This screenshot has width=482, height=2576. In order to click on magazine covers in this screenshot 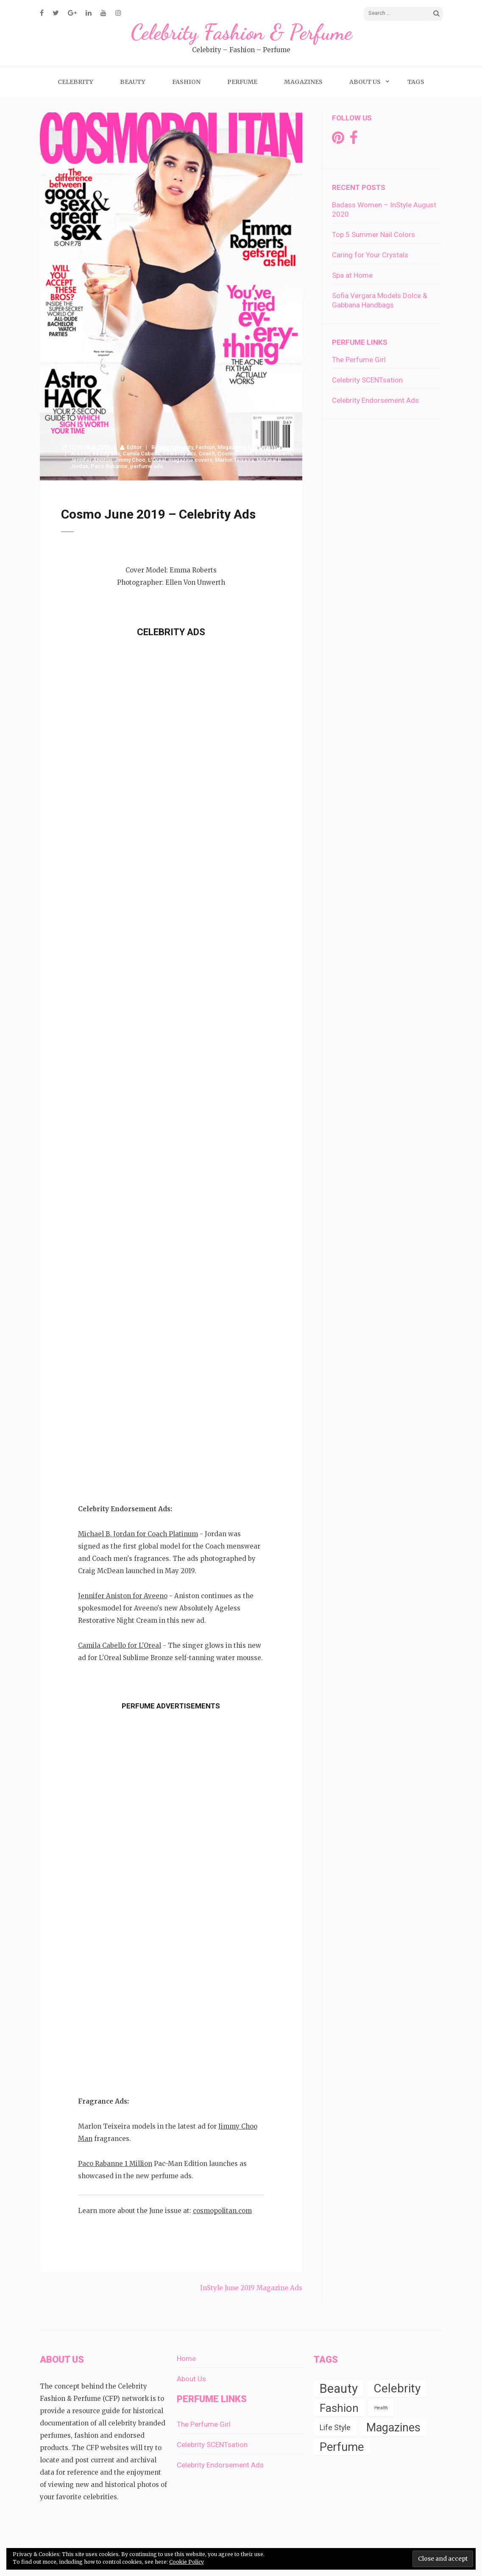, I will do `click(190, 460)`.